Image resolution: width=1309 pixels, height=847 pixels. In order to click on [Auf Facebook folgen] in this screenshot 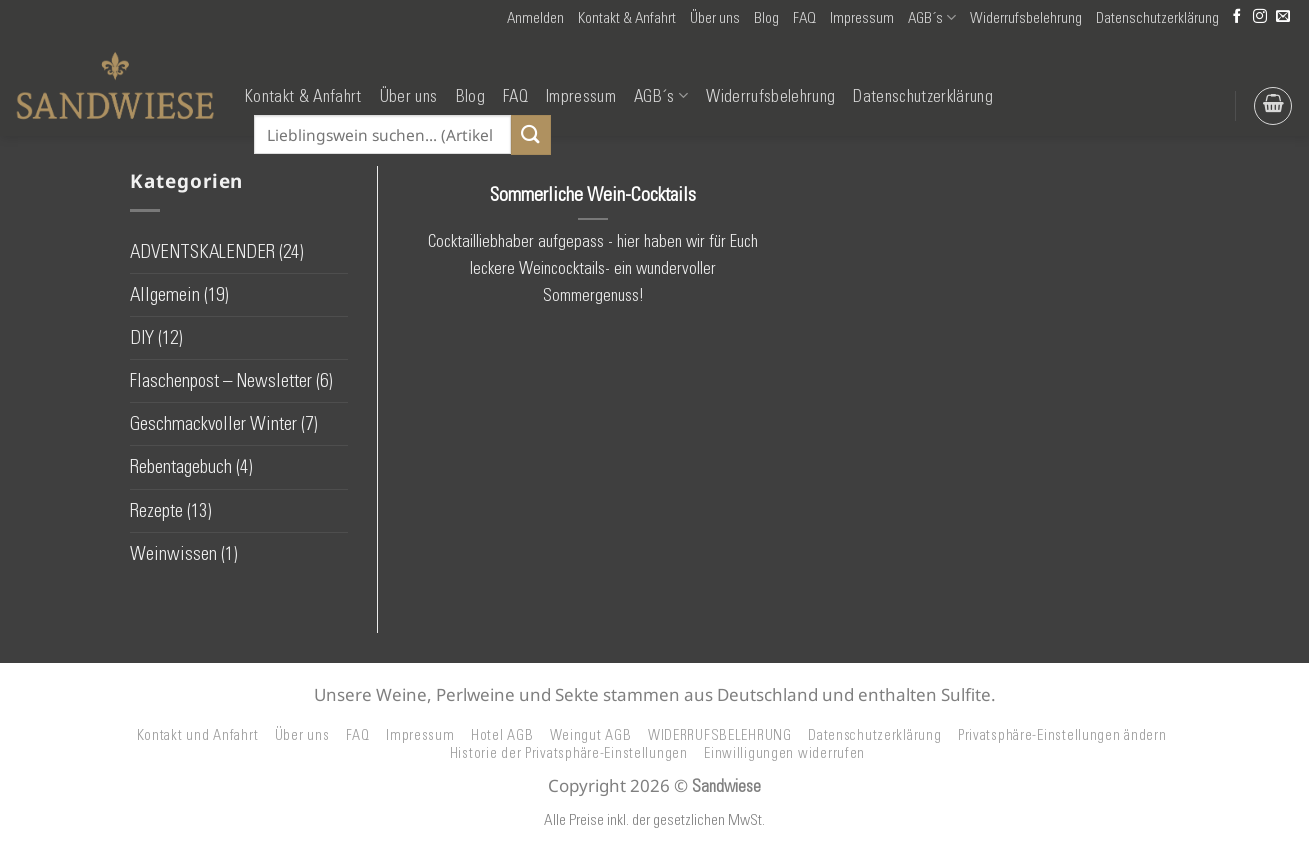, I will do `click(1237, 17)`.